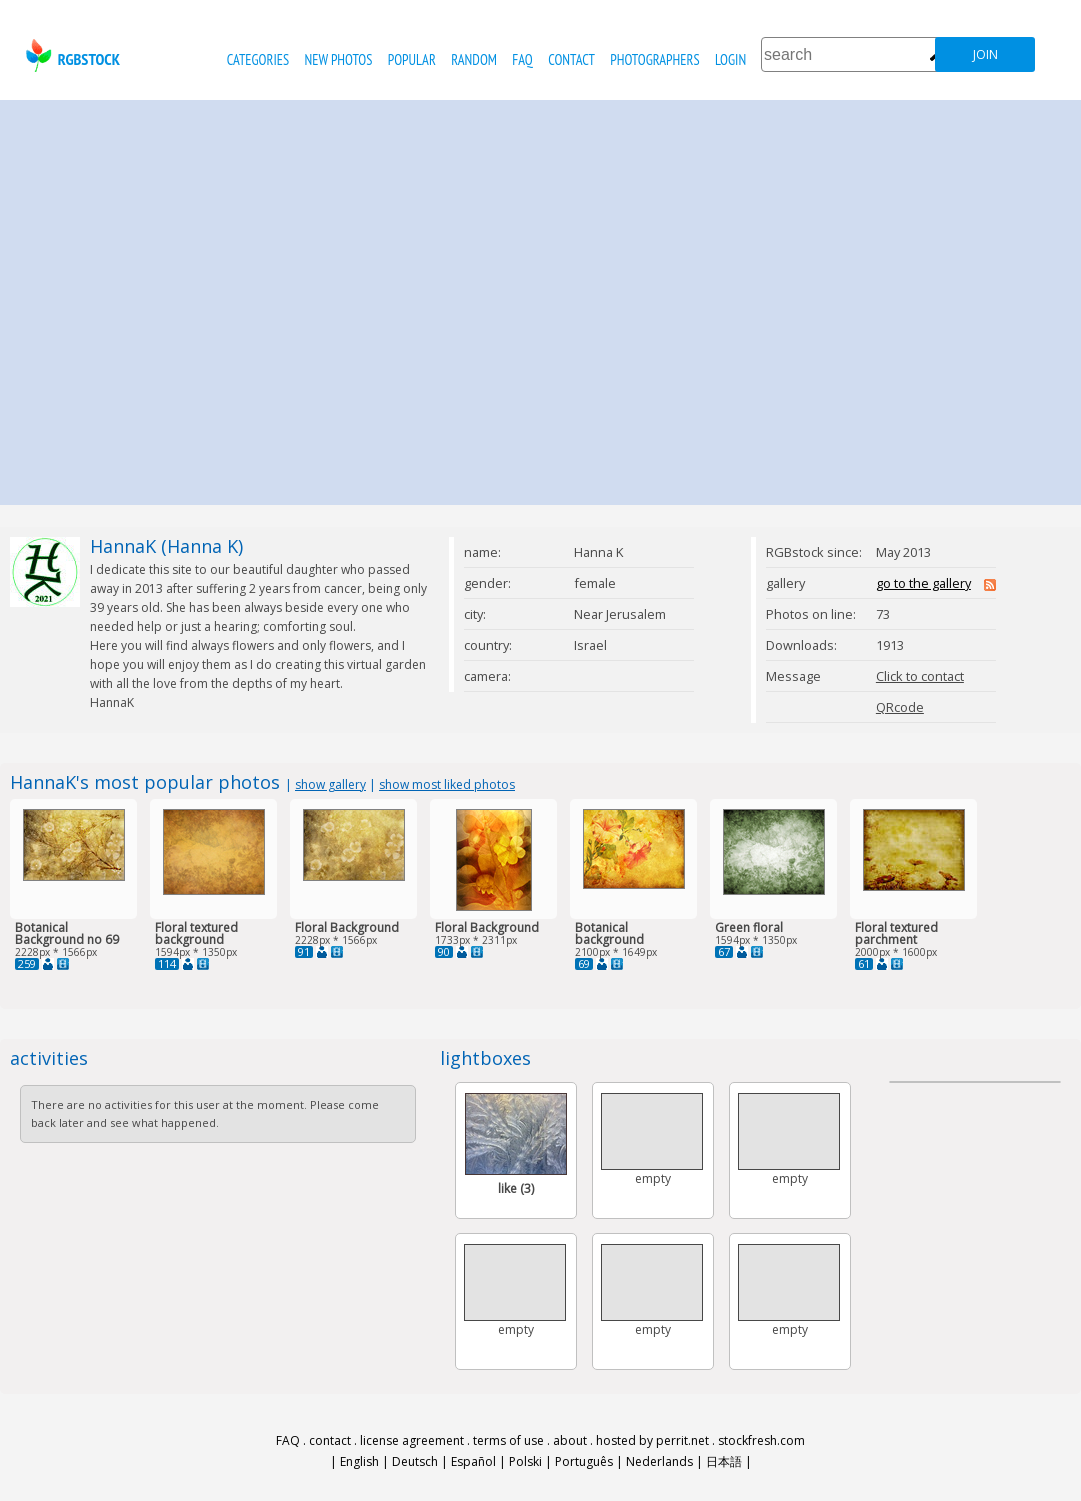 This screenshot has width=1081, height=1501. What do you see at coordinates (584, 1461) in the screenshot?
I see `Português` at bounding box center [584, 1461].